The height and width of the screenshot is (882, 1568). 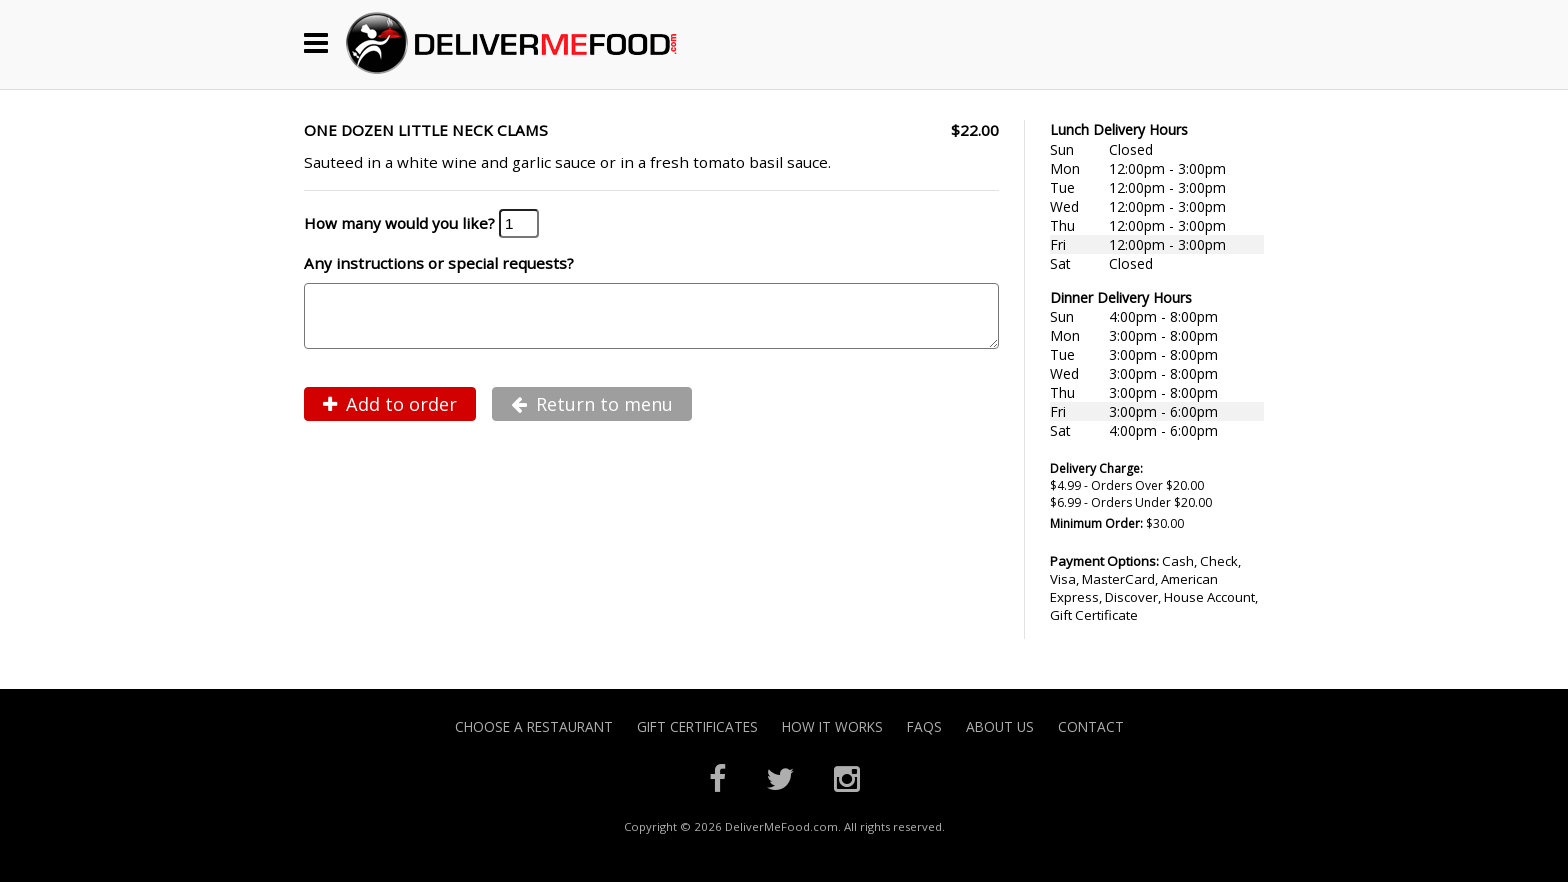 What do you see at coordinates (390, 416) in the screenshot?
I see `Add to order` at bounding box center [390, 416].